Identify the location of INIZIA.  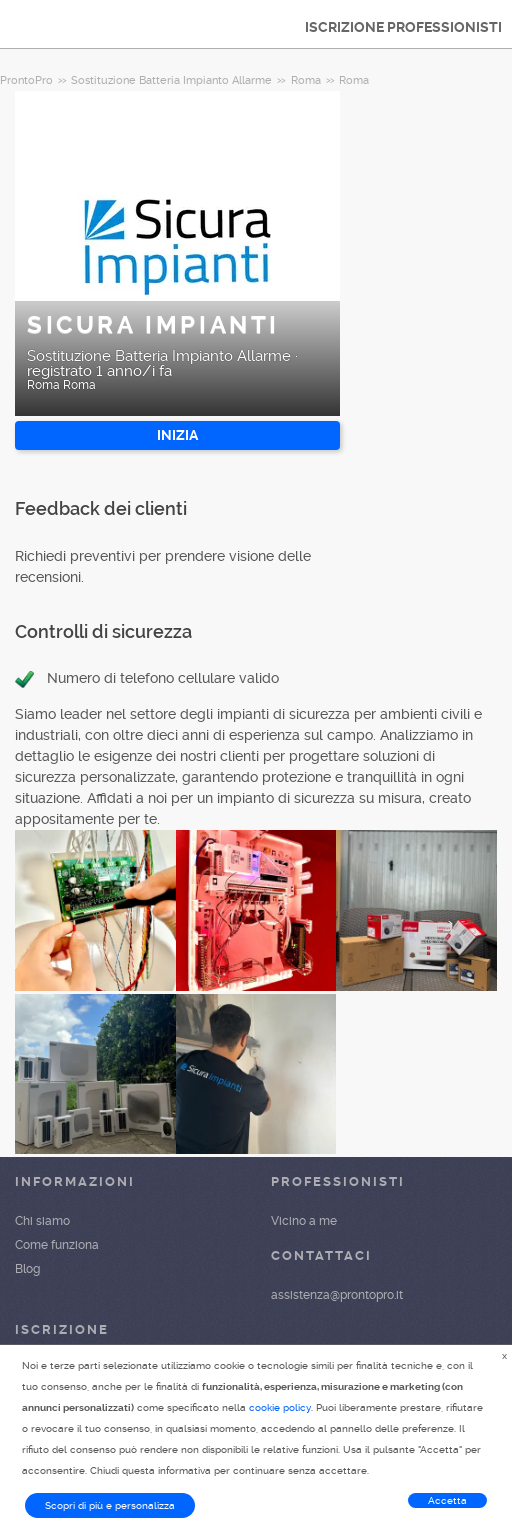
(177, 435).